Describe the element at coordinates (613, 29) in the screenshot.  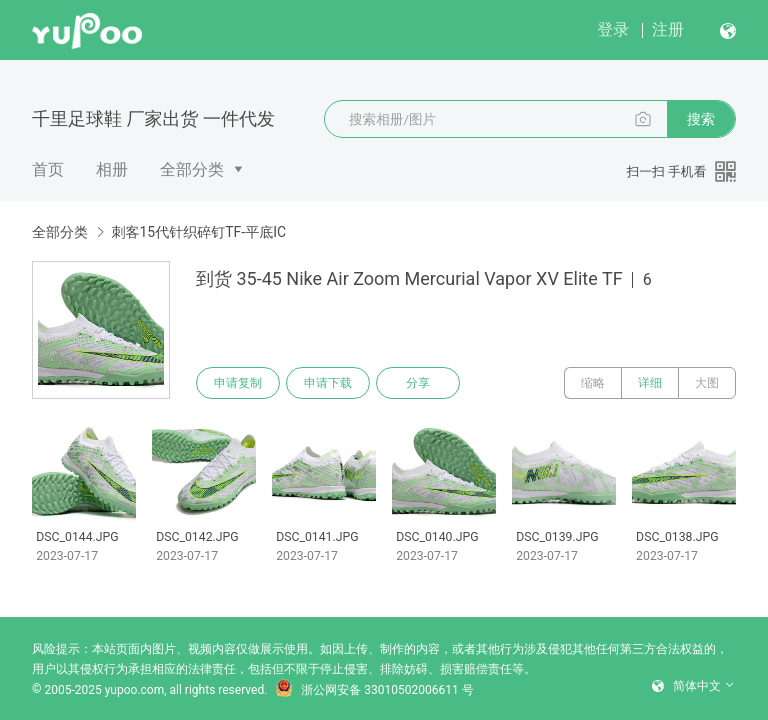
I see `登录` at that location.